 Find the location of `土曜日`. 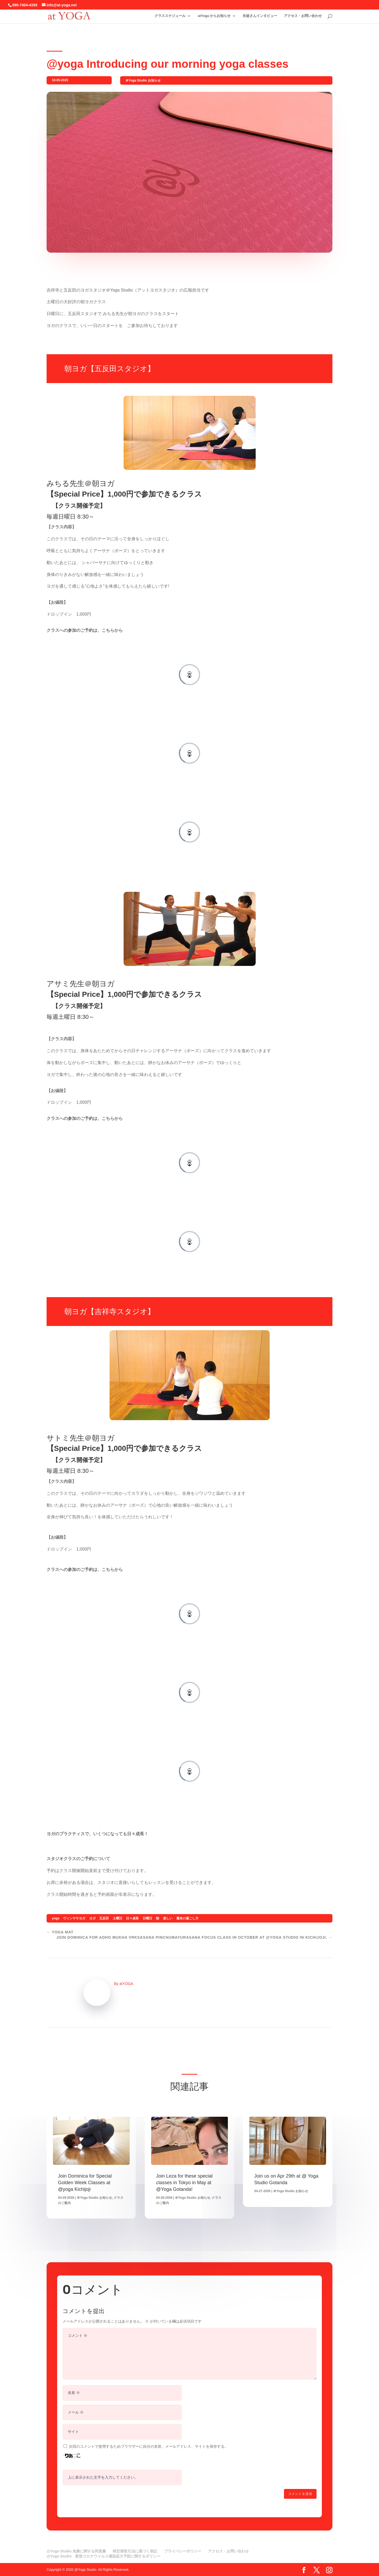

土曜日 is located at coordinates (117, 1918).